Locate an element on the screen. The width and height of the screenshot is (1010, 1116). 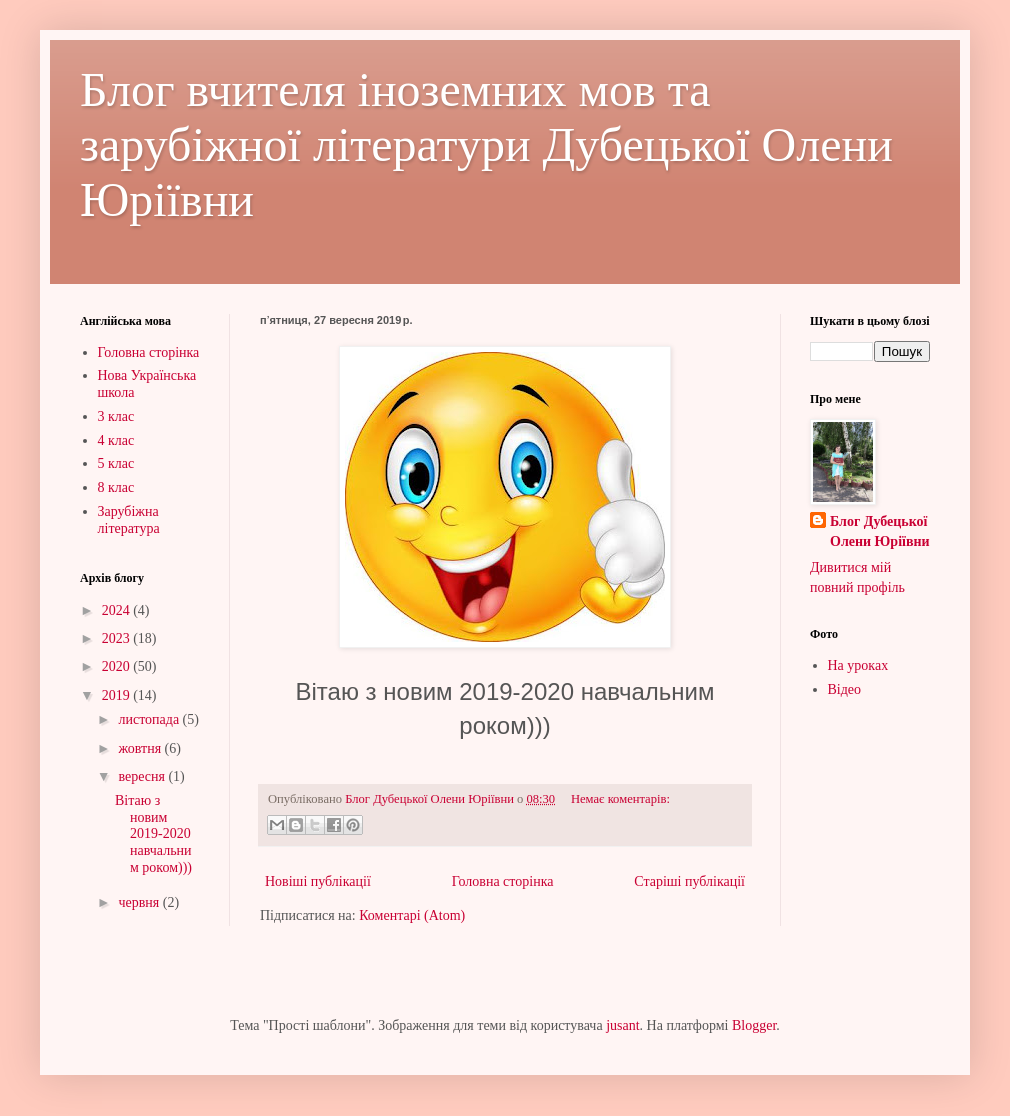
Вітаю з новим 2019-2020 навчальним роком))) is located at coordinates (153, 834).